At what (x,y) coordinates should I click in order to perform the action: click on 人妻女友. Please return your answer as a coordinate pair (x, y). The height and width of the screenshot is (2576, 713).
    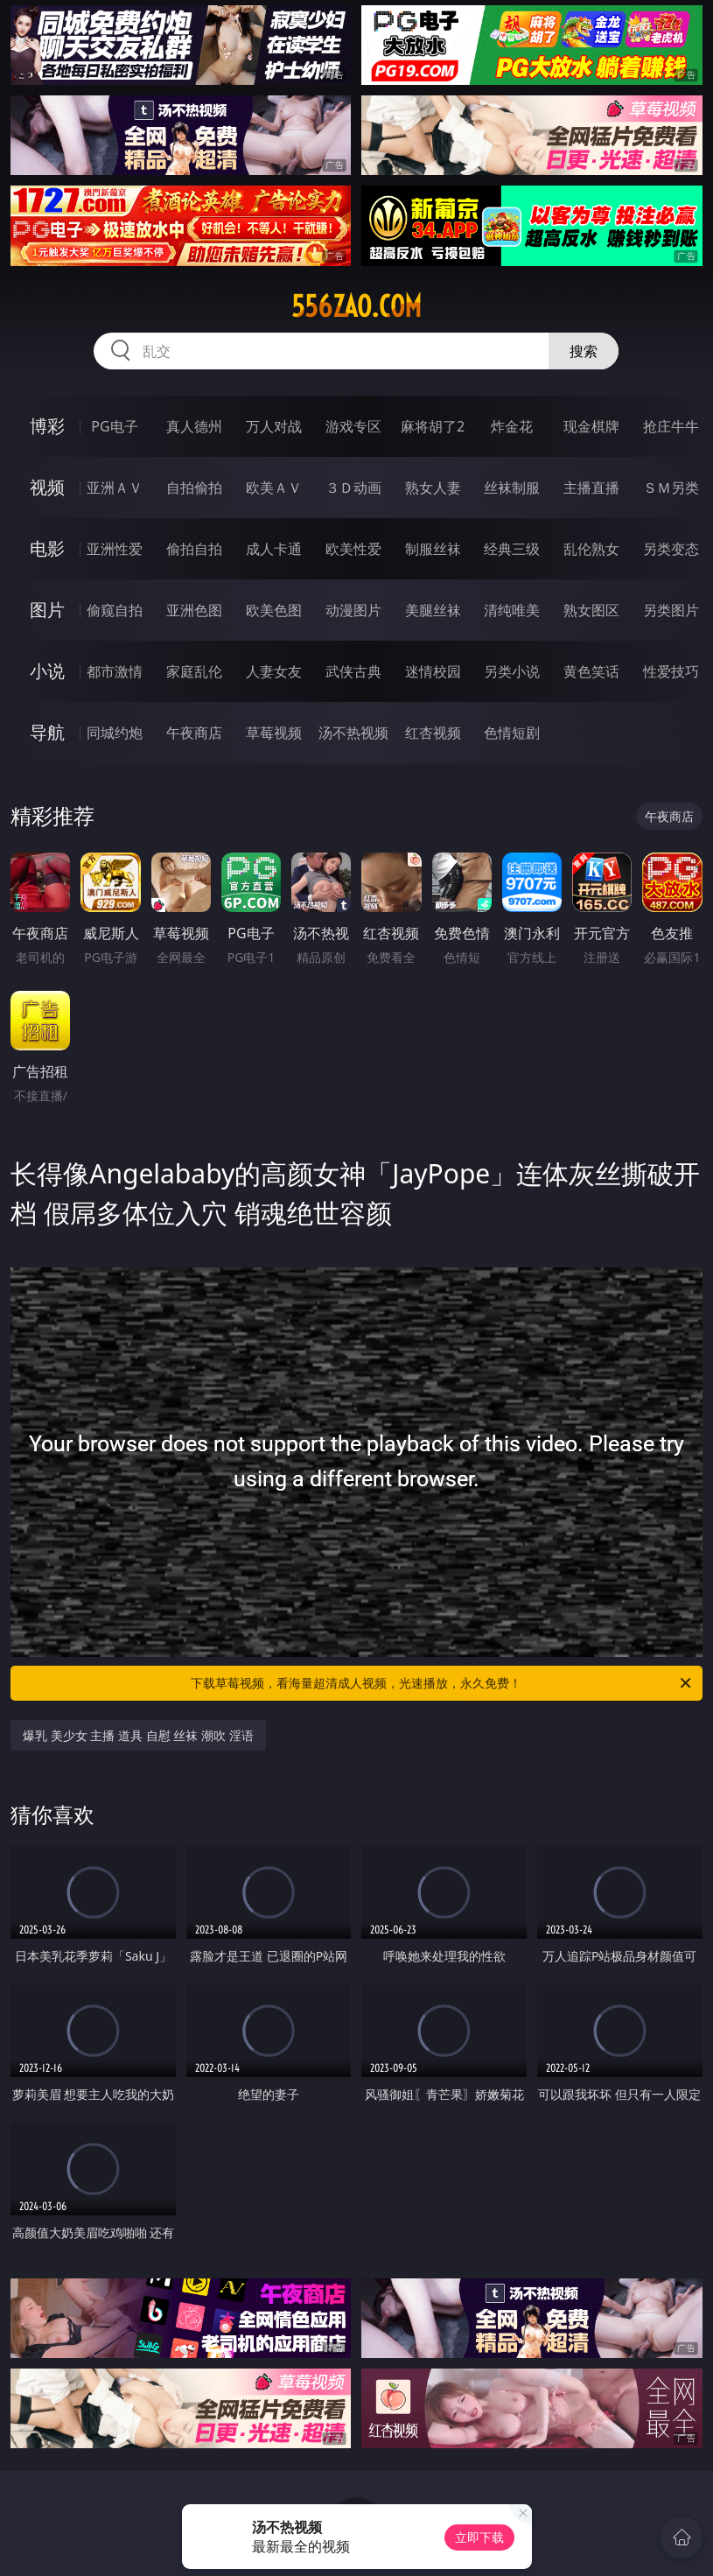
    Looking at the image, I should click on (274, 671).